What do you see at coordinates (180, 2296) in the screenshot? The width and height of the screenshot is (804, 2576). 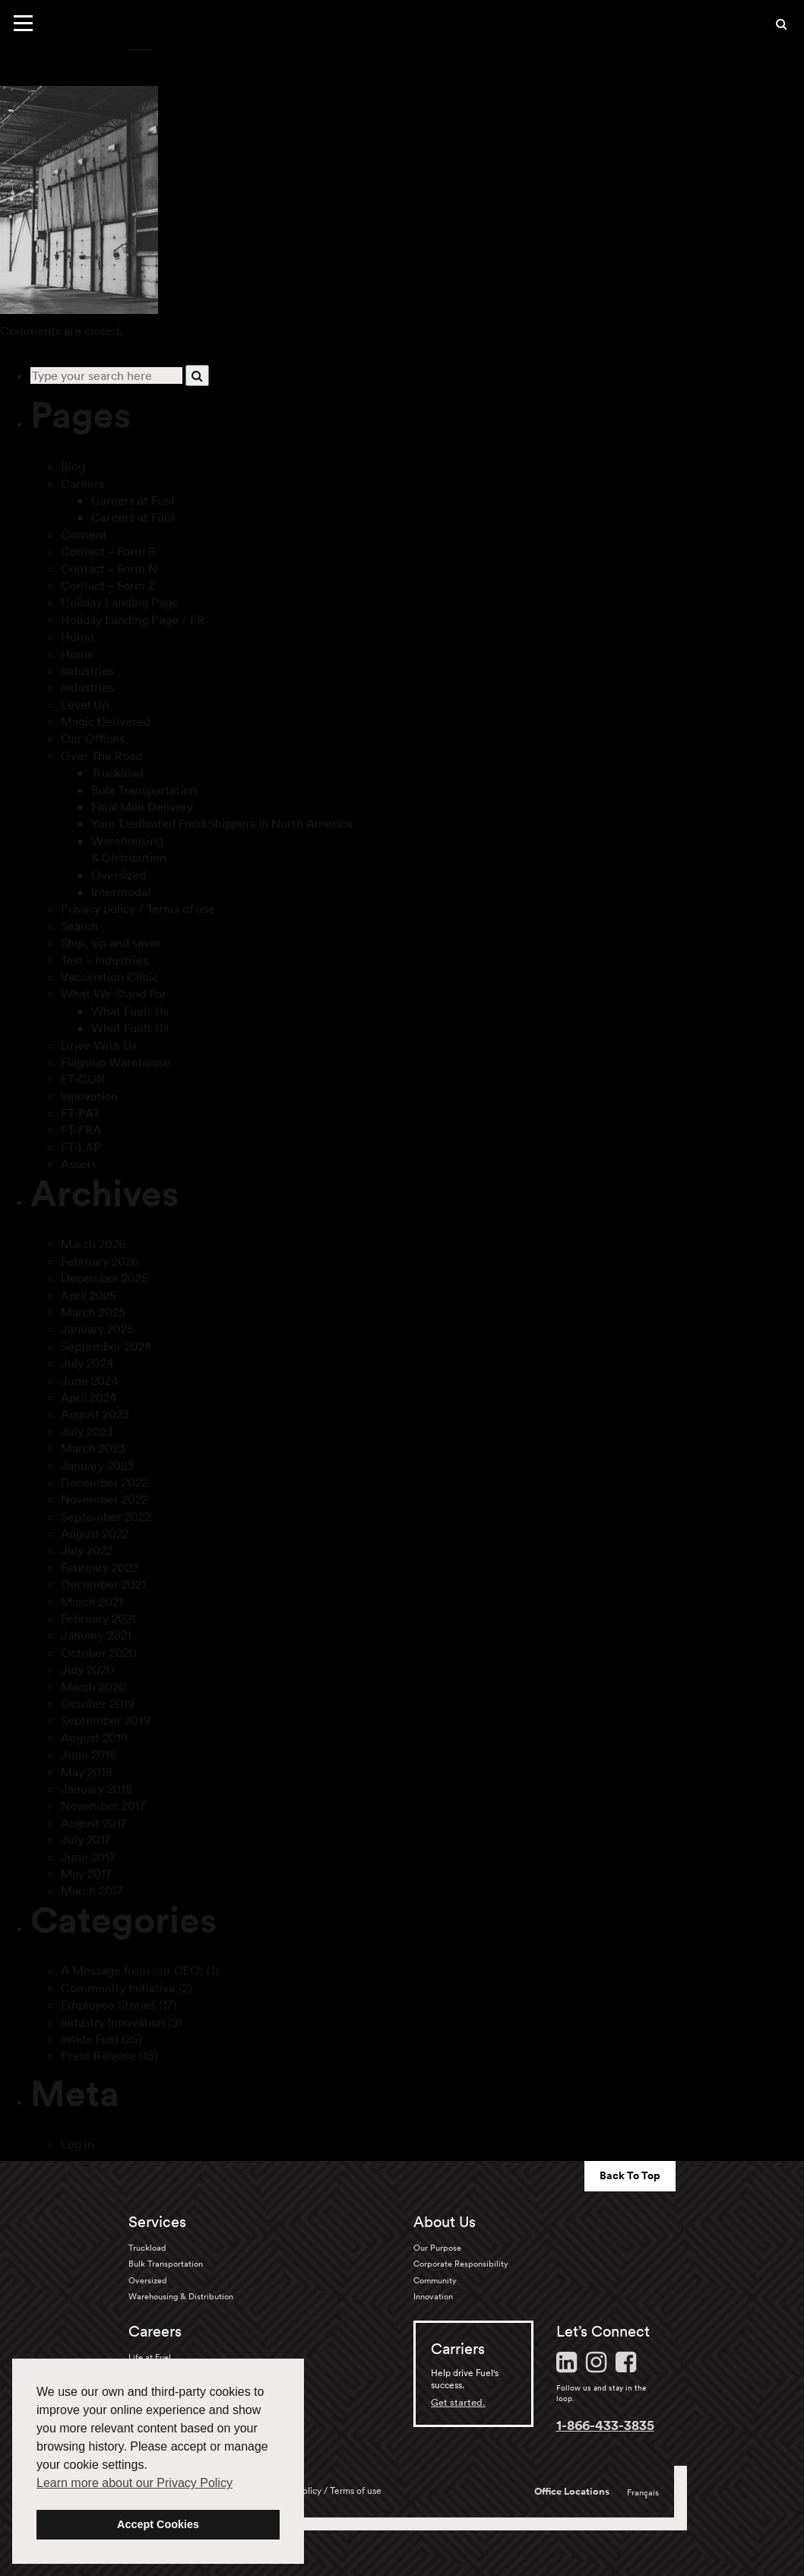 I see `Warehousing & Distribution` at bounding box center [180, 2296].